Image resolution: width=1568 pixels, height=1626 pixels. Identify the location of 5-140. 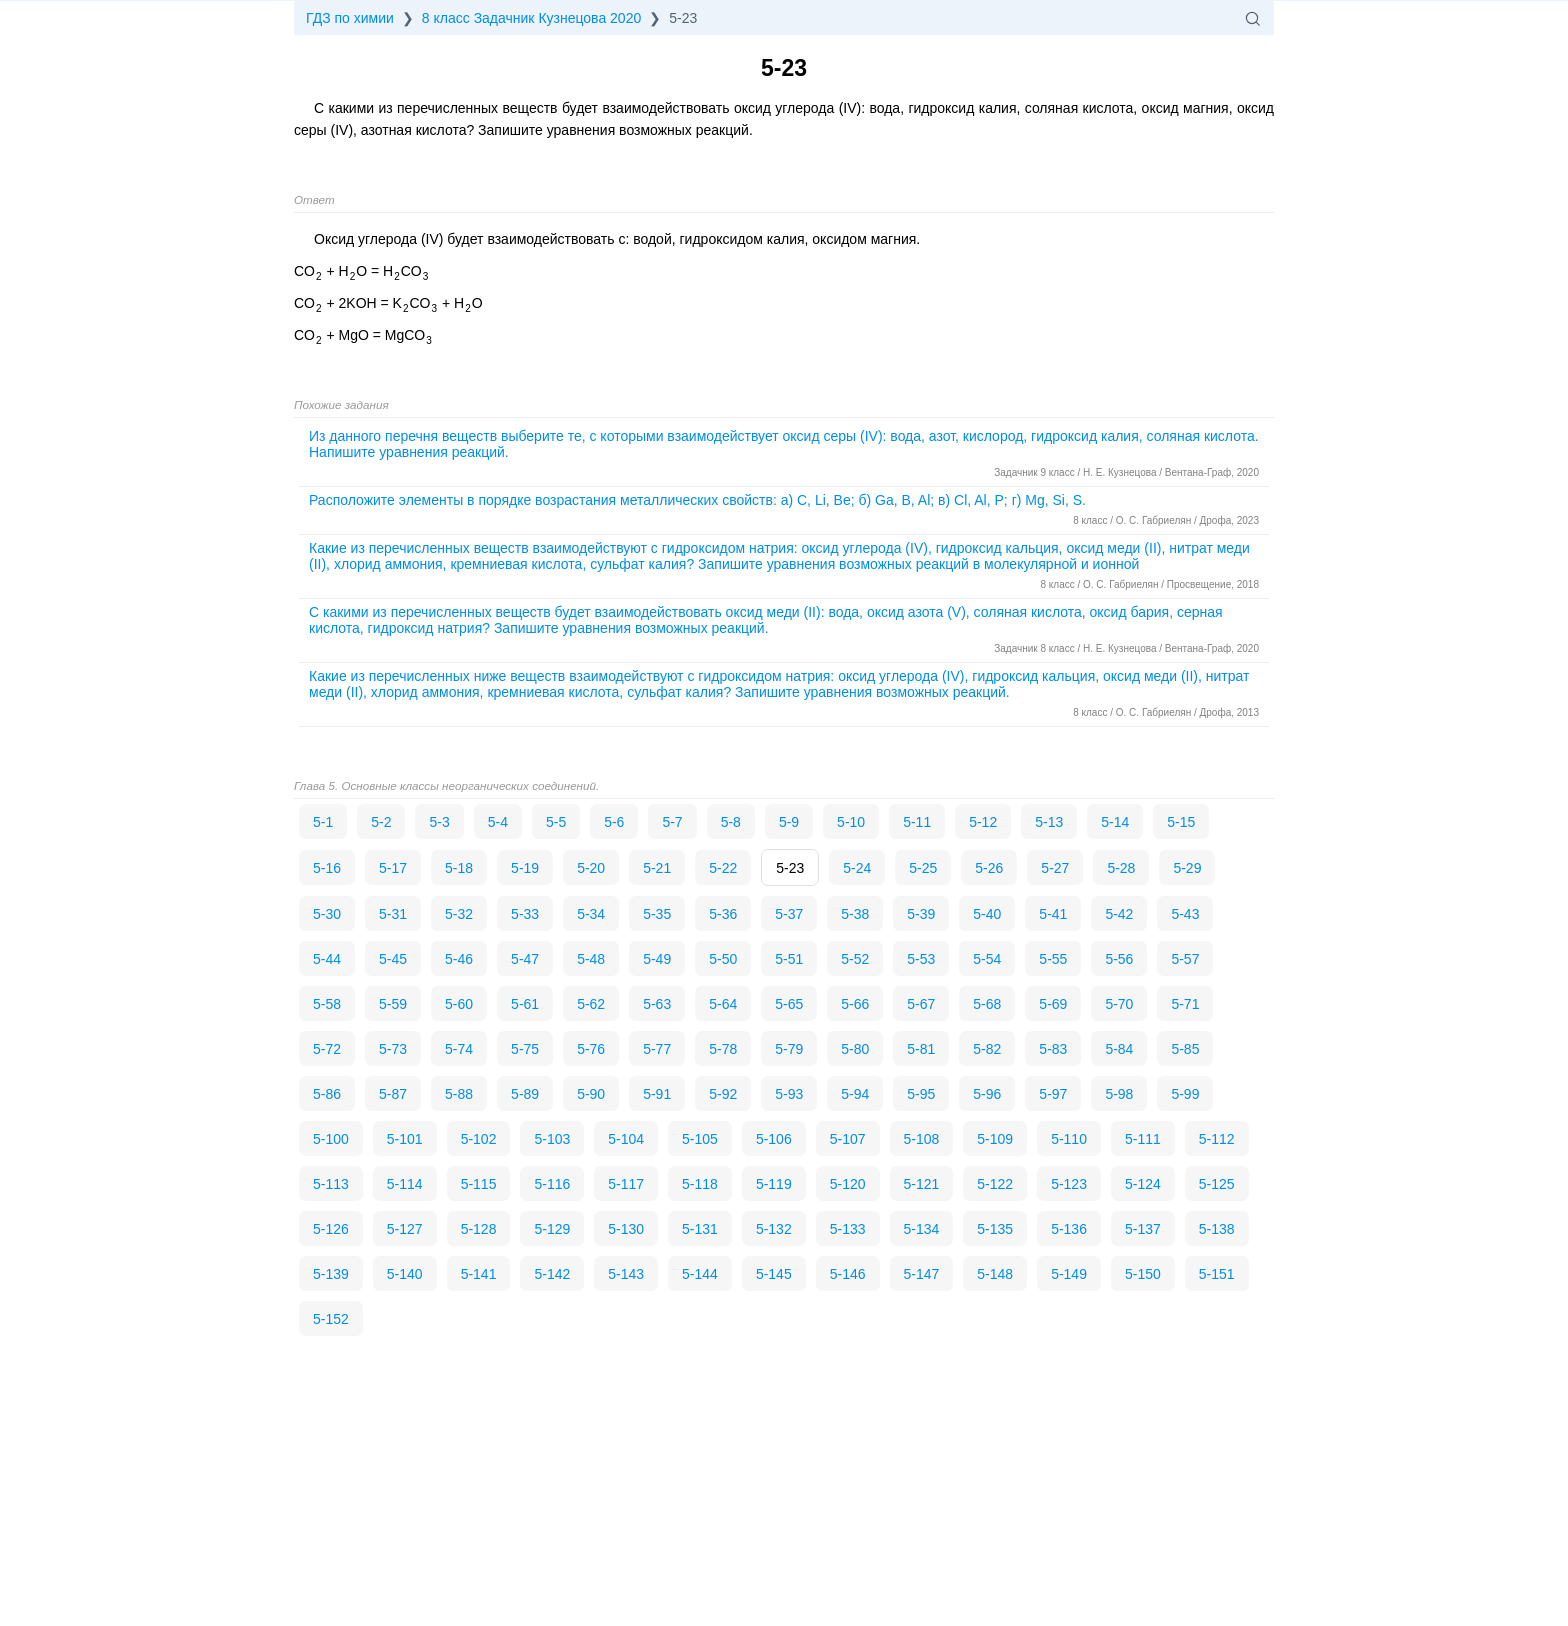
(405, 1274).